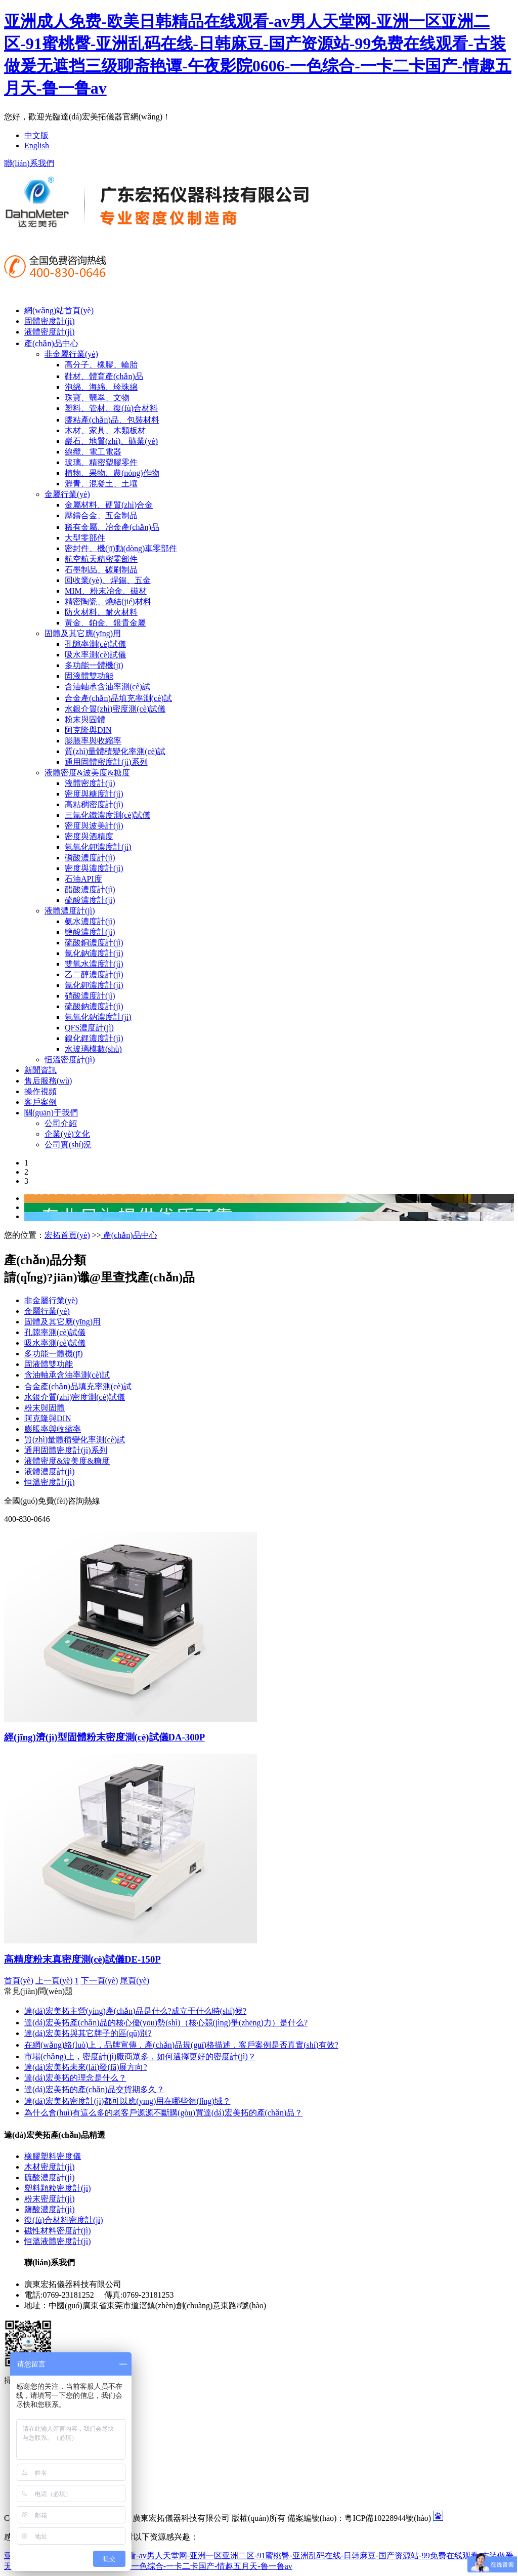  What do you see at coordinates (101, 559) in the screenshot?
I see `航空航天精密零部件` at bounding box center [101, 559].